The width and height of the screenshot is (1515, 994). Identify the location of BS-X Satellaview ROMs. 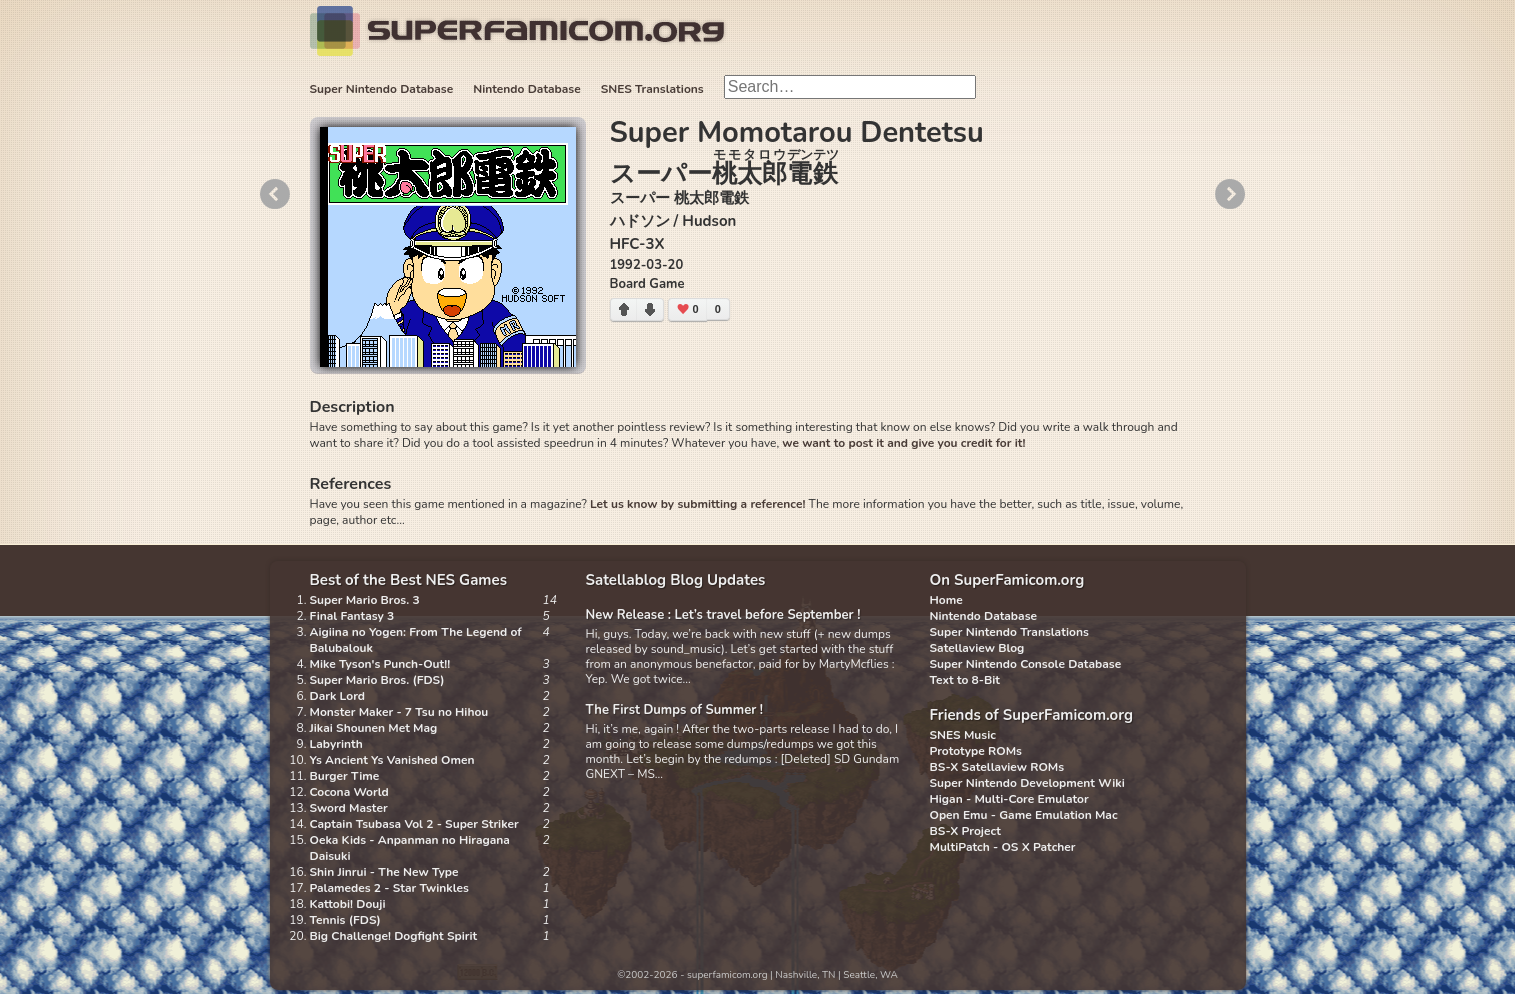
(997, 767).